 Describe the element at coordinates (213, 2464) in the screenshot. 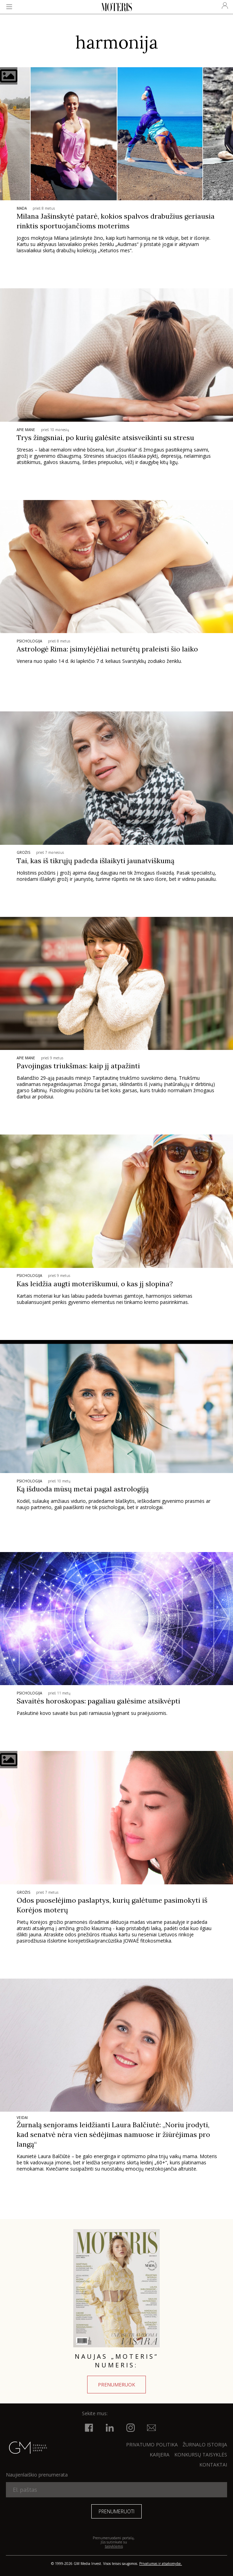

I see `KONTAKTAI` at that location.